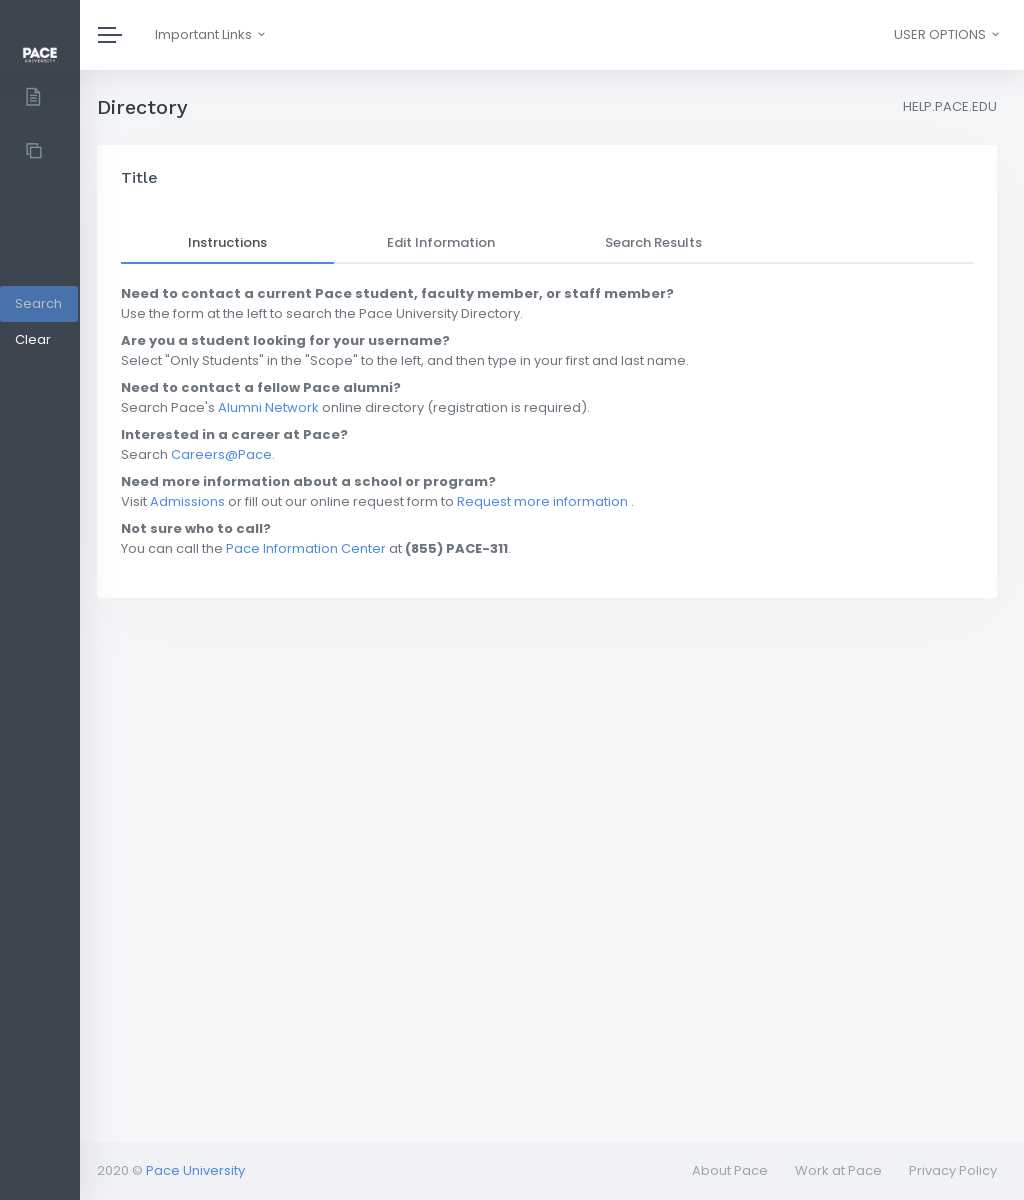 The height and width of the screenshot is (1200, 1024). What do you see at coordinates (945, 35) in the screenshot?
I see `[button]` at bounding box center [945, 35].